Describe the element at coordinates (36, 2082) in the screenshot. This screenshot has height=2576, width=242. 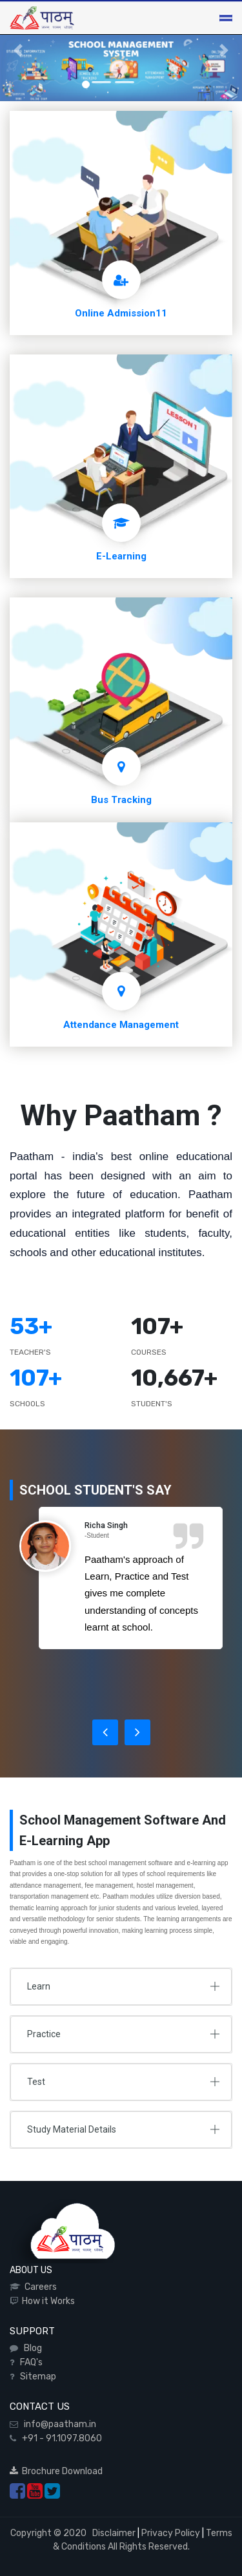
I see `Test` at that location.